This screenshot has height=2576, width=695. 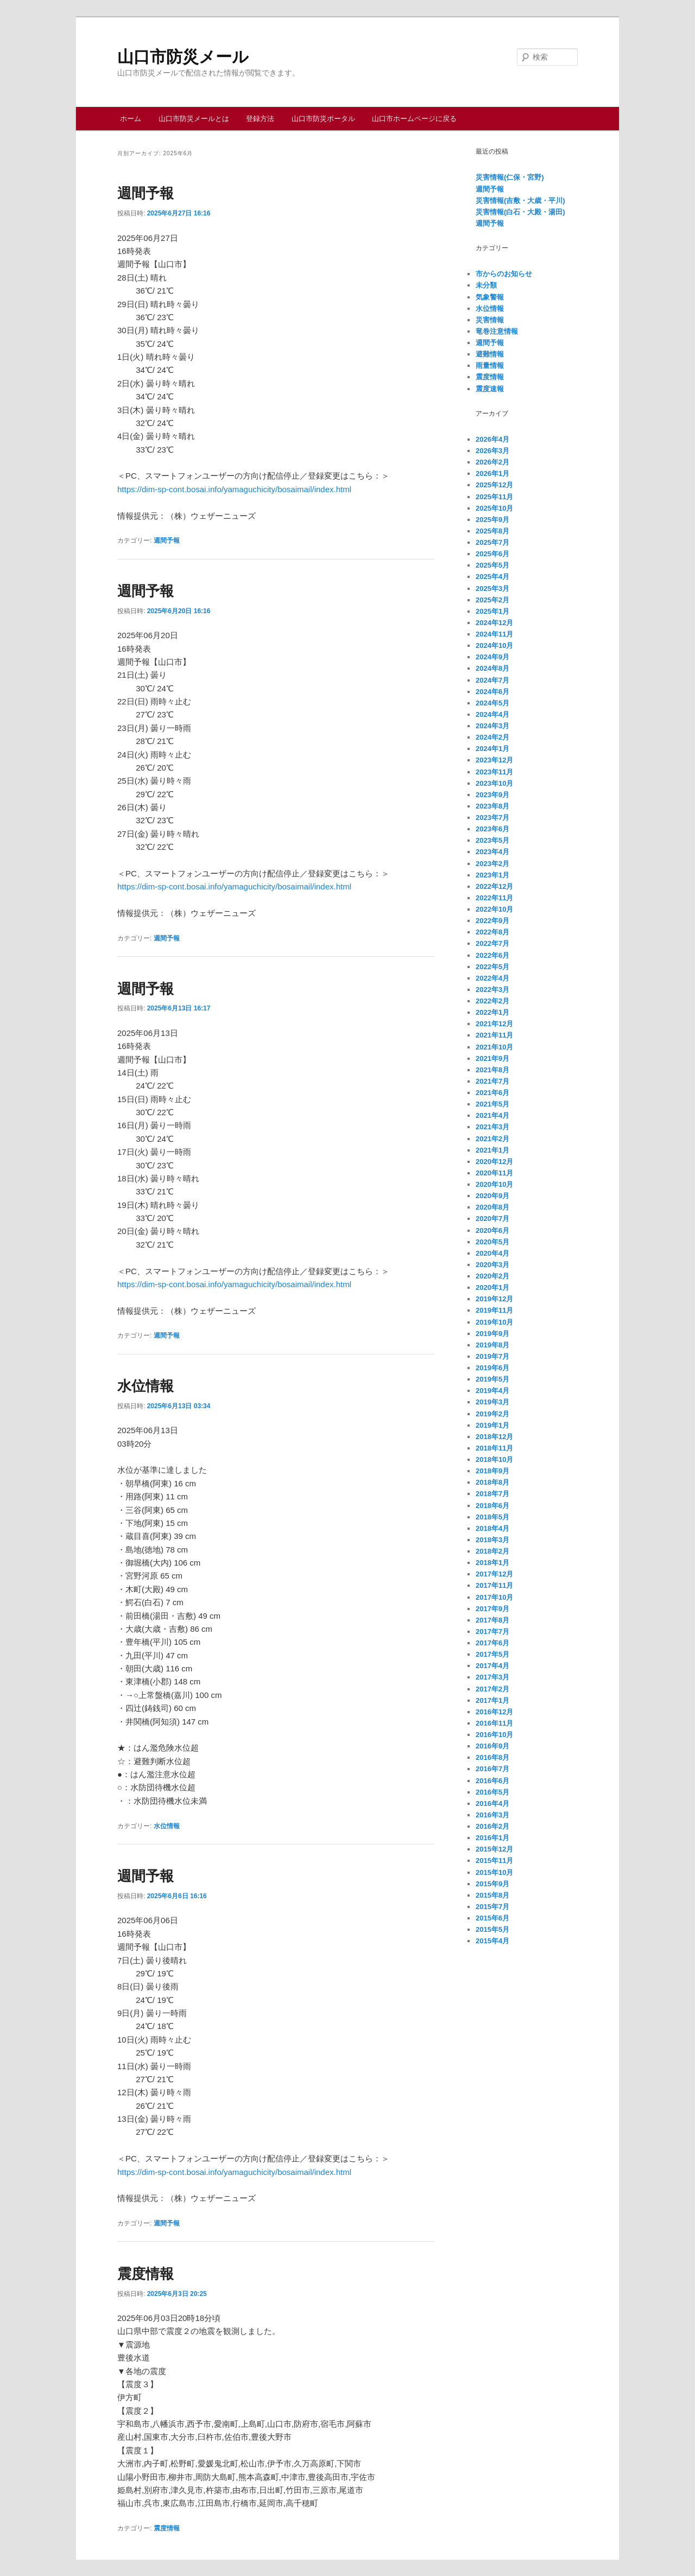 I want to click on 市からのお知らせ, so click(x=504, y=274).